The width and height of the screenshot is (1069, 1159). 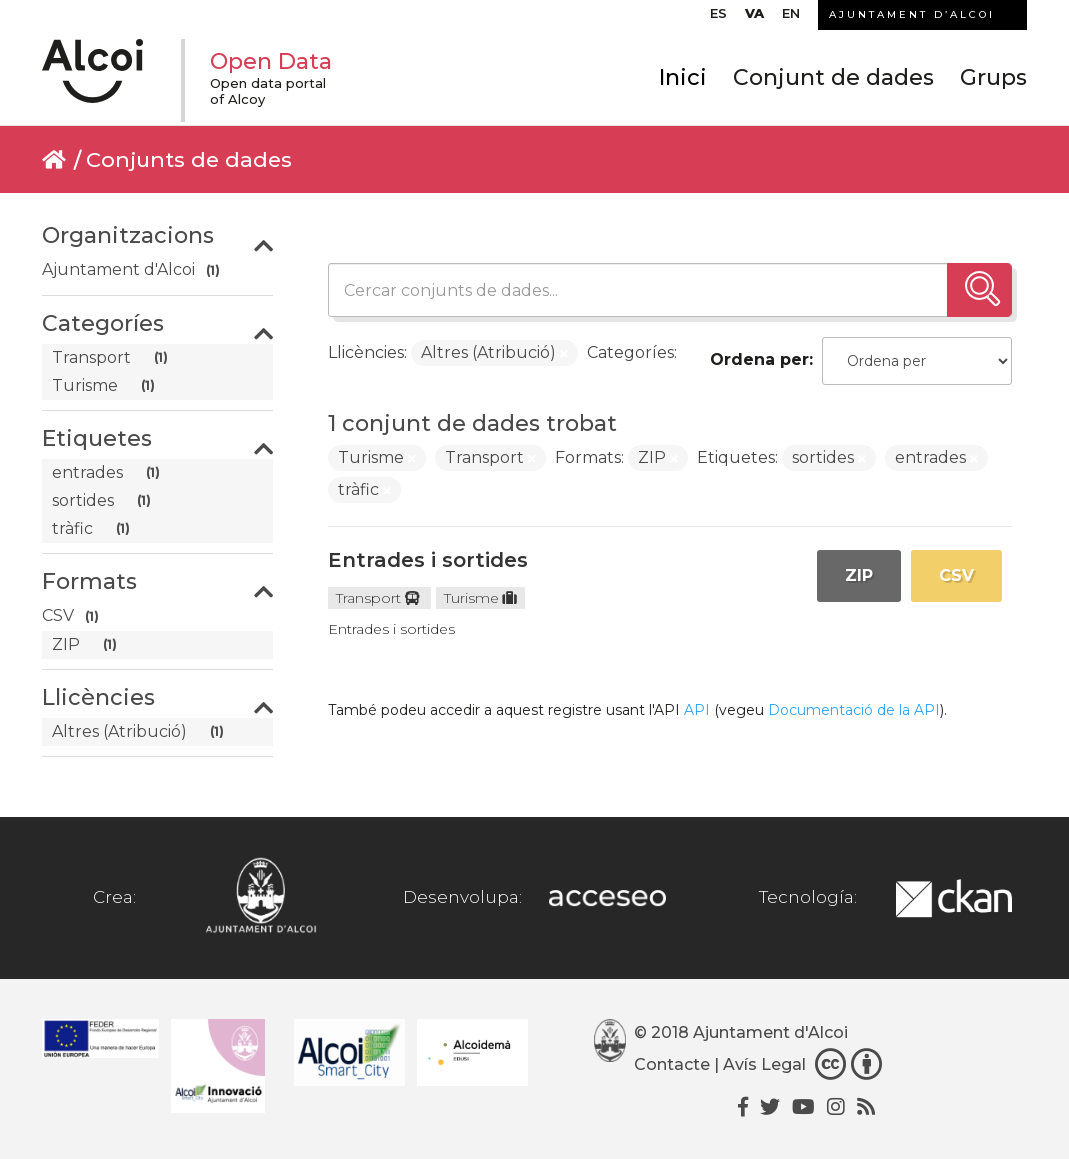 What do you see at coordinates (859, 575) in the screenshot?
I see `ZIP` at bounding box center [859, 575].